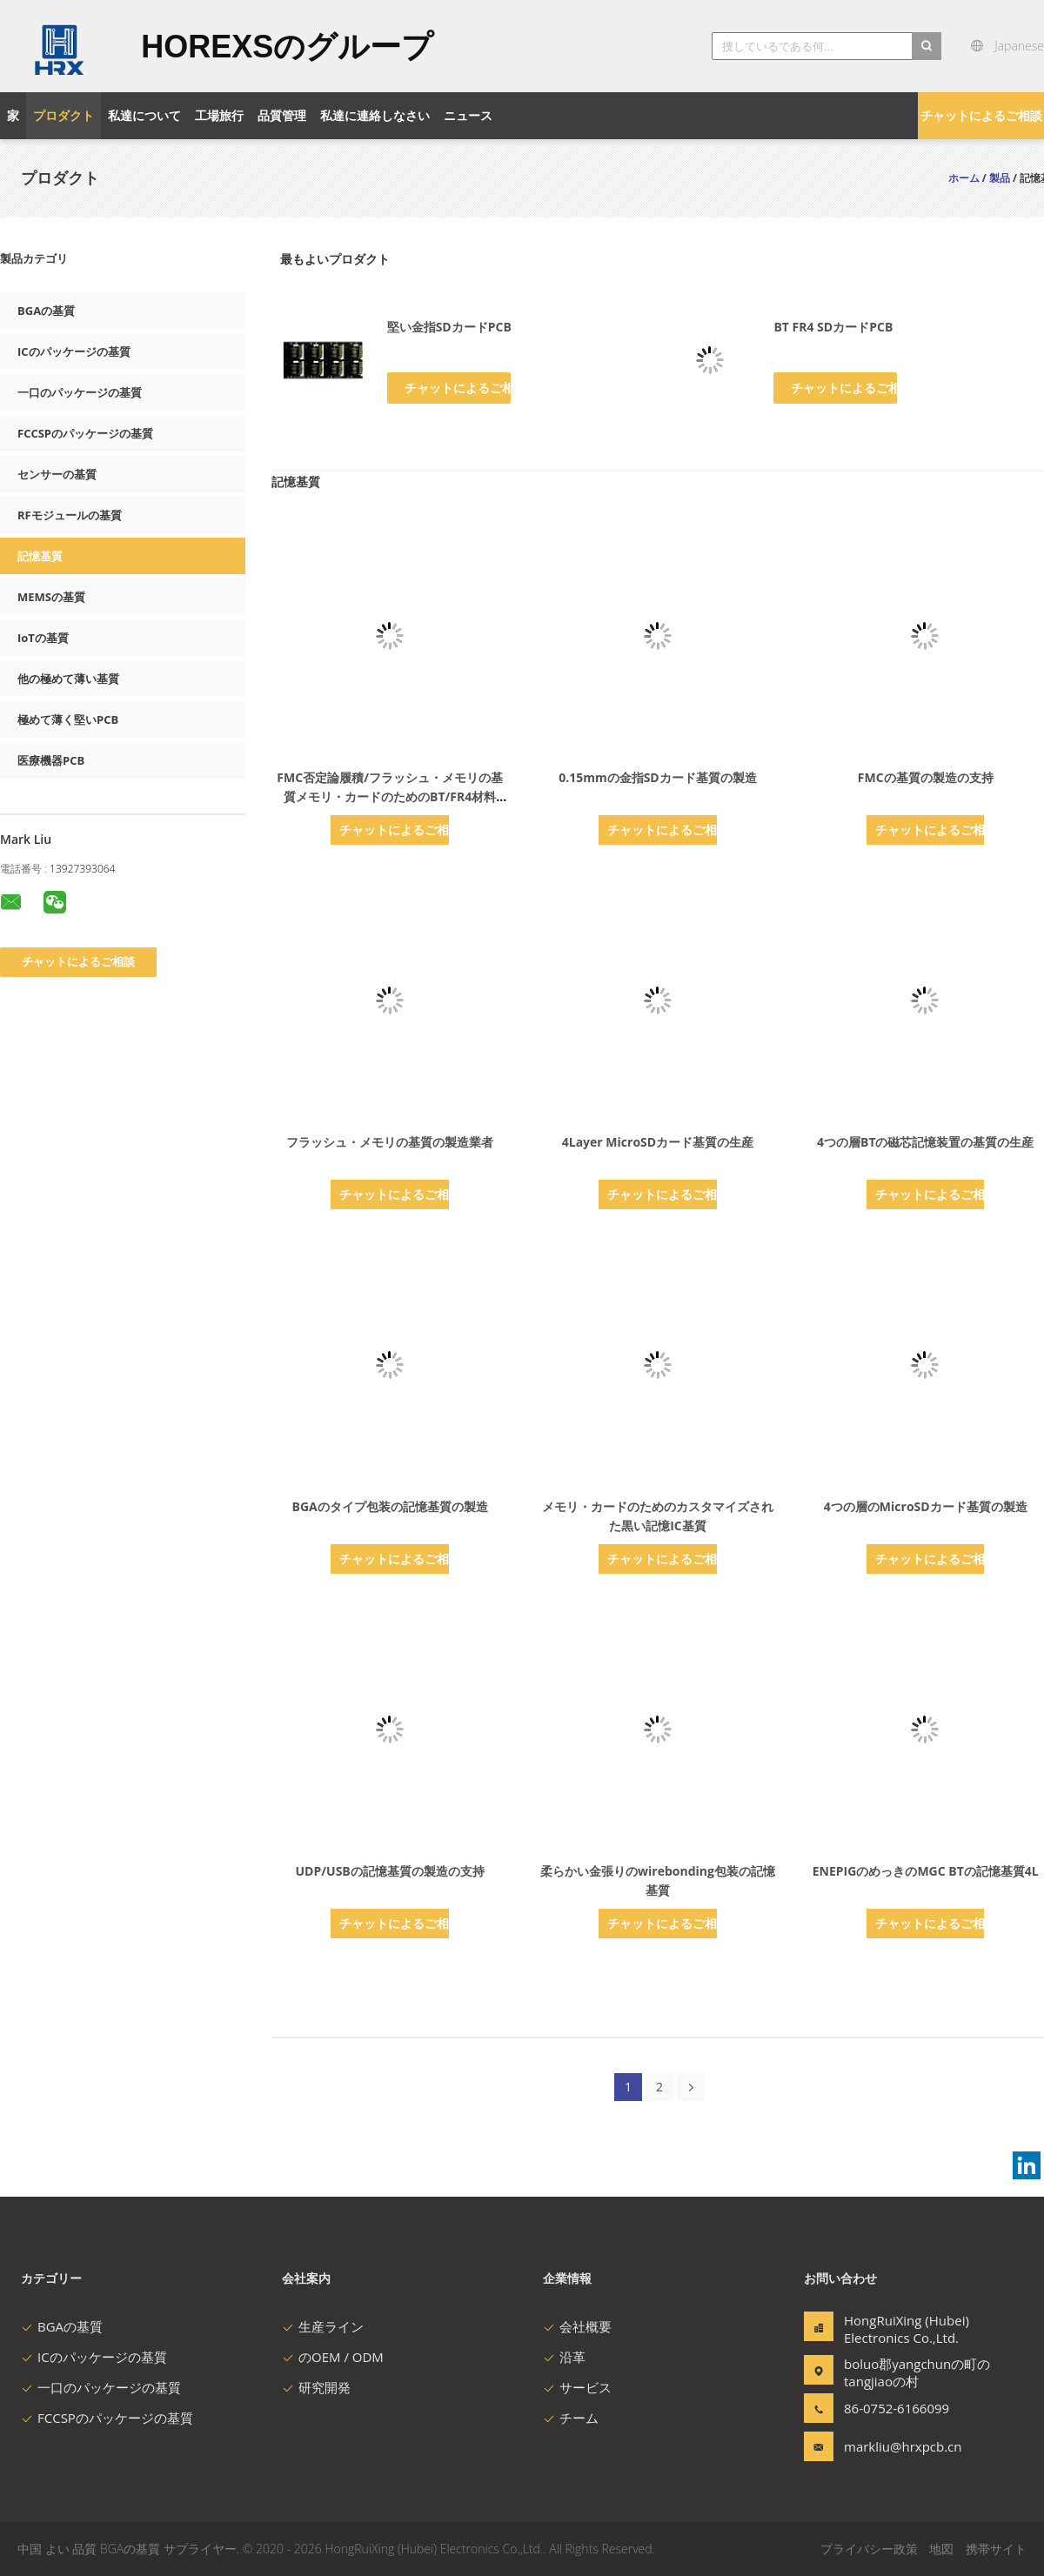 The image size is (1044, 2576). What do you see at coordinates (390, 1871) in the screenshot?
I see `UDP/USBの記憶基質の製造の支持` at bounding box center [390, 1871].